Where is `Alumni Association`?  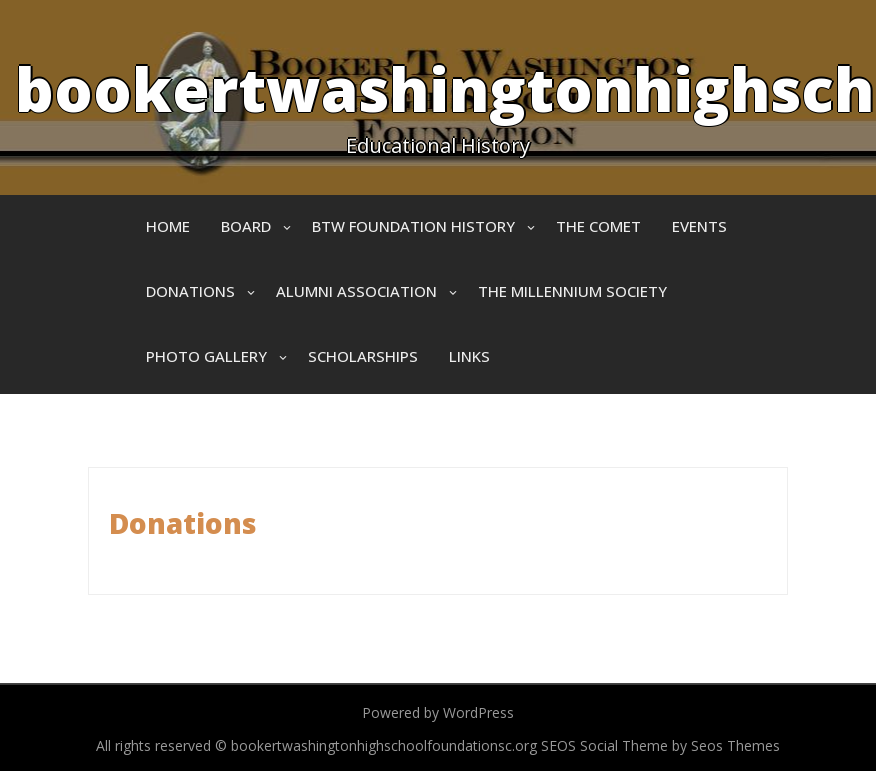
Alumni Association is located at coordinates (356, 291).